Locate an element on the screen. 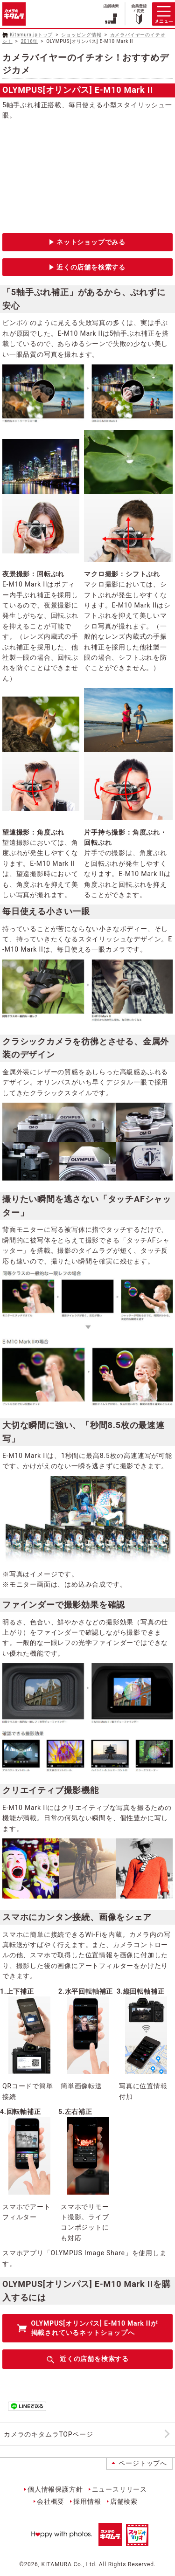 This screenshot has width=175, height=2576. ニュースリリース is located at coordinates (119, 2489).